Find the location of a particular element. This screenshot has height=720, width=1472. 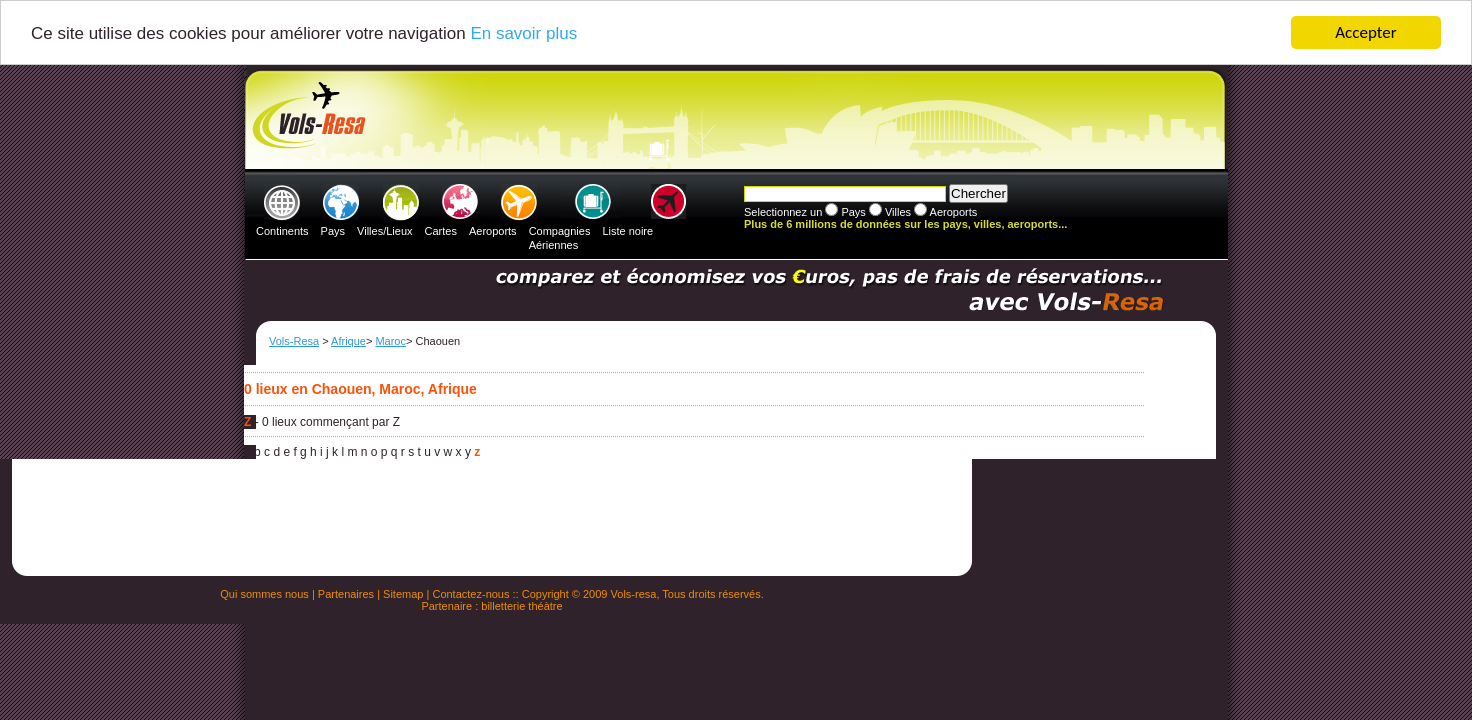

Pays is located at coordinates (333, 231).